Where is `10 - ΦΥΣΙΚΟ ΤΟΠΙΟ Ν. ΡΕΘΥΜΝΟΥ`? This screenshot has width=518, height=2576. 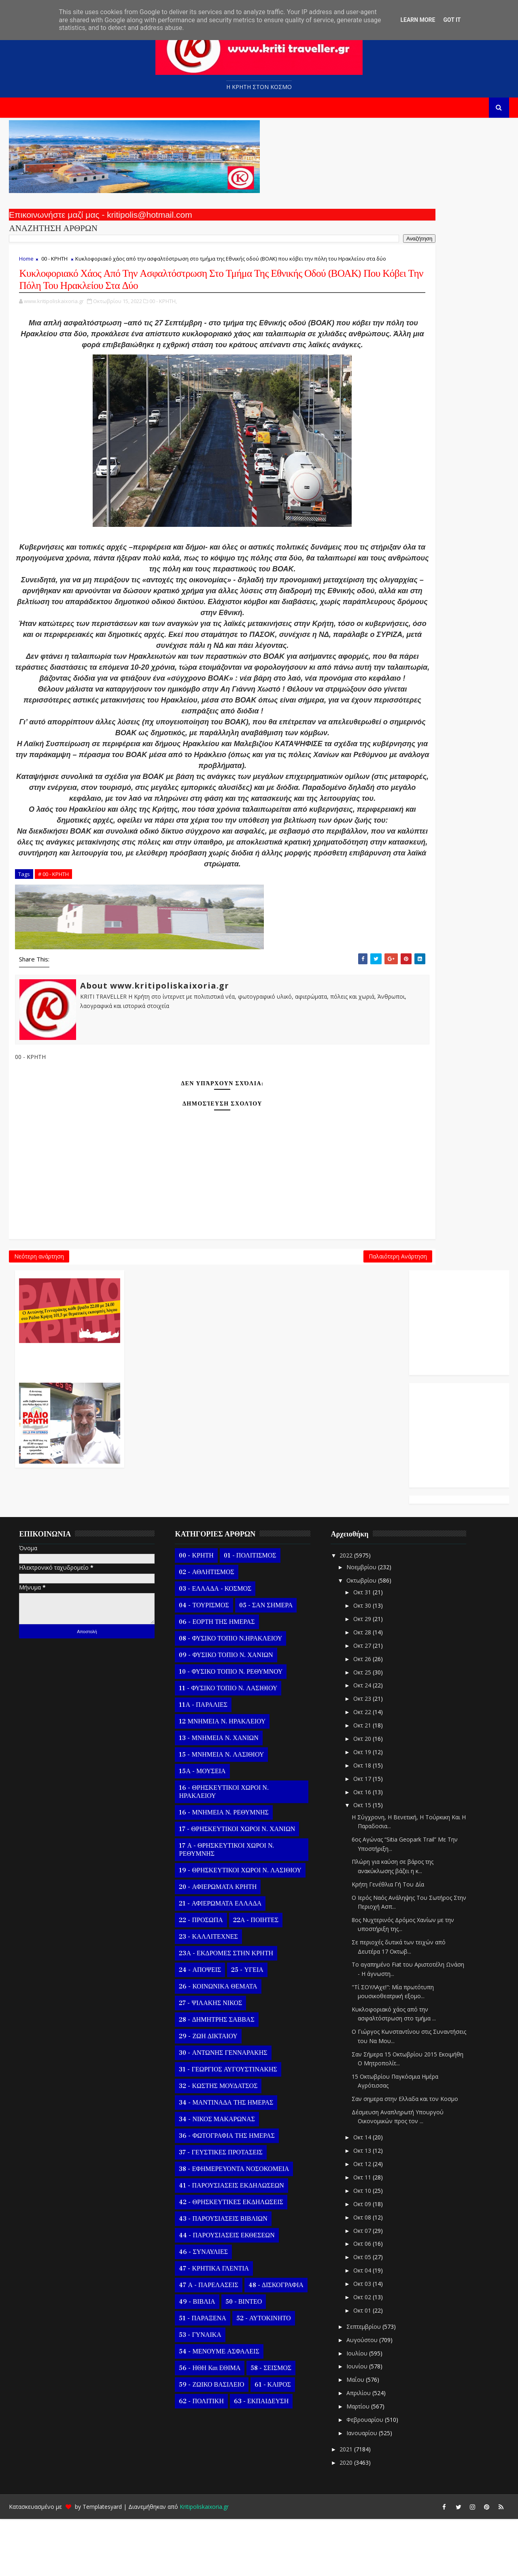 10 - ΦΥΣΙΚΟ ΤΟΠΙΟ Ν. ΡΕΘΥΜΝΟΥ is located at coordinates (228, 1729).